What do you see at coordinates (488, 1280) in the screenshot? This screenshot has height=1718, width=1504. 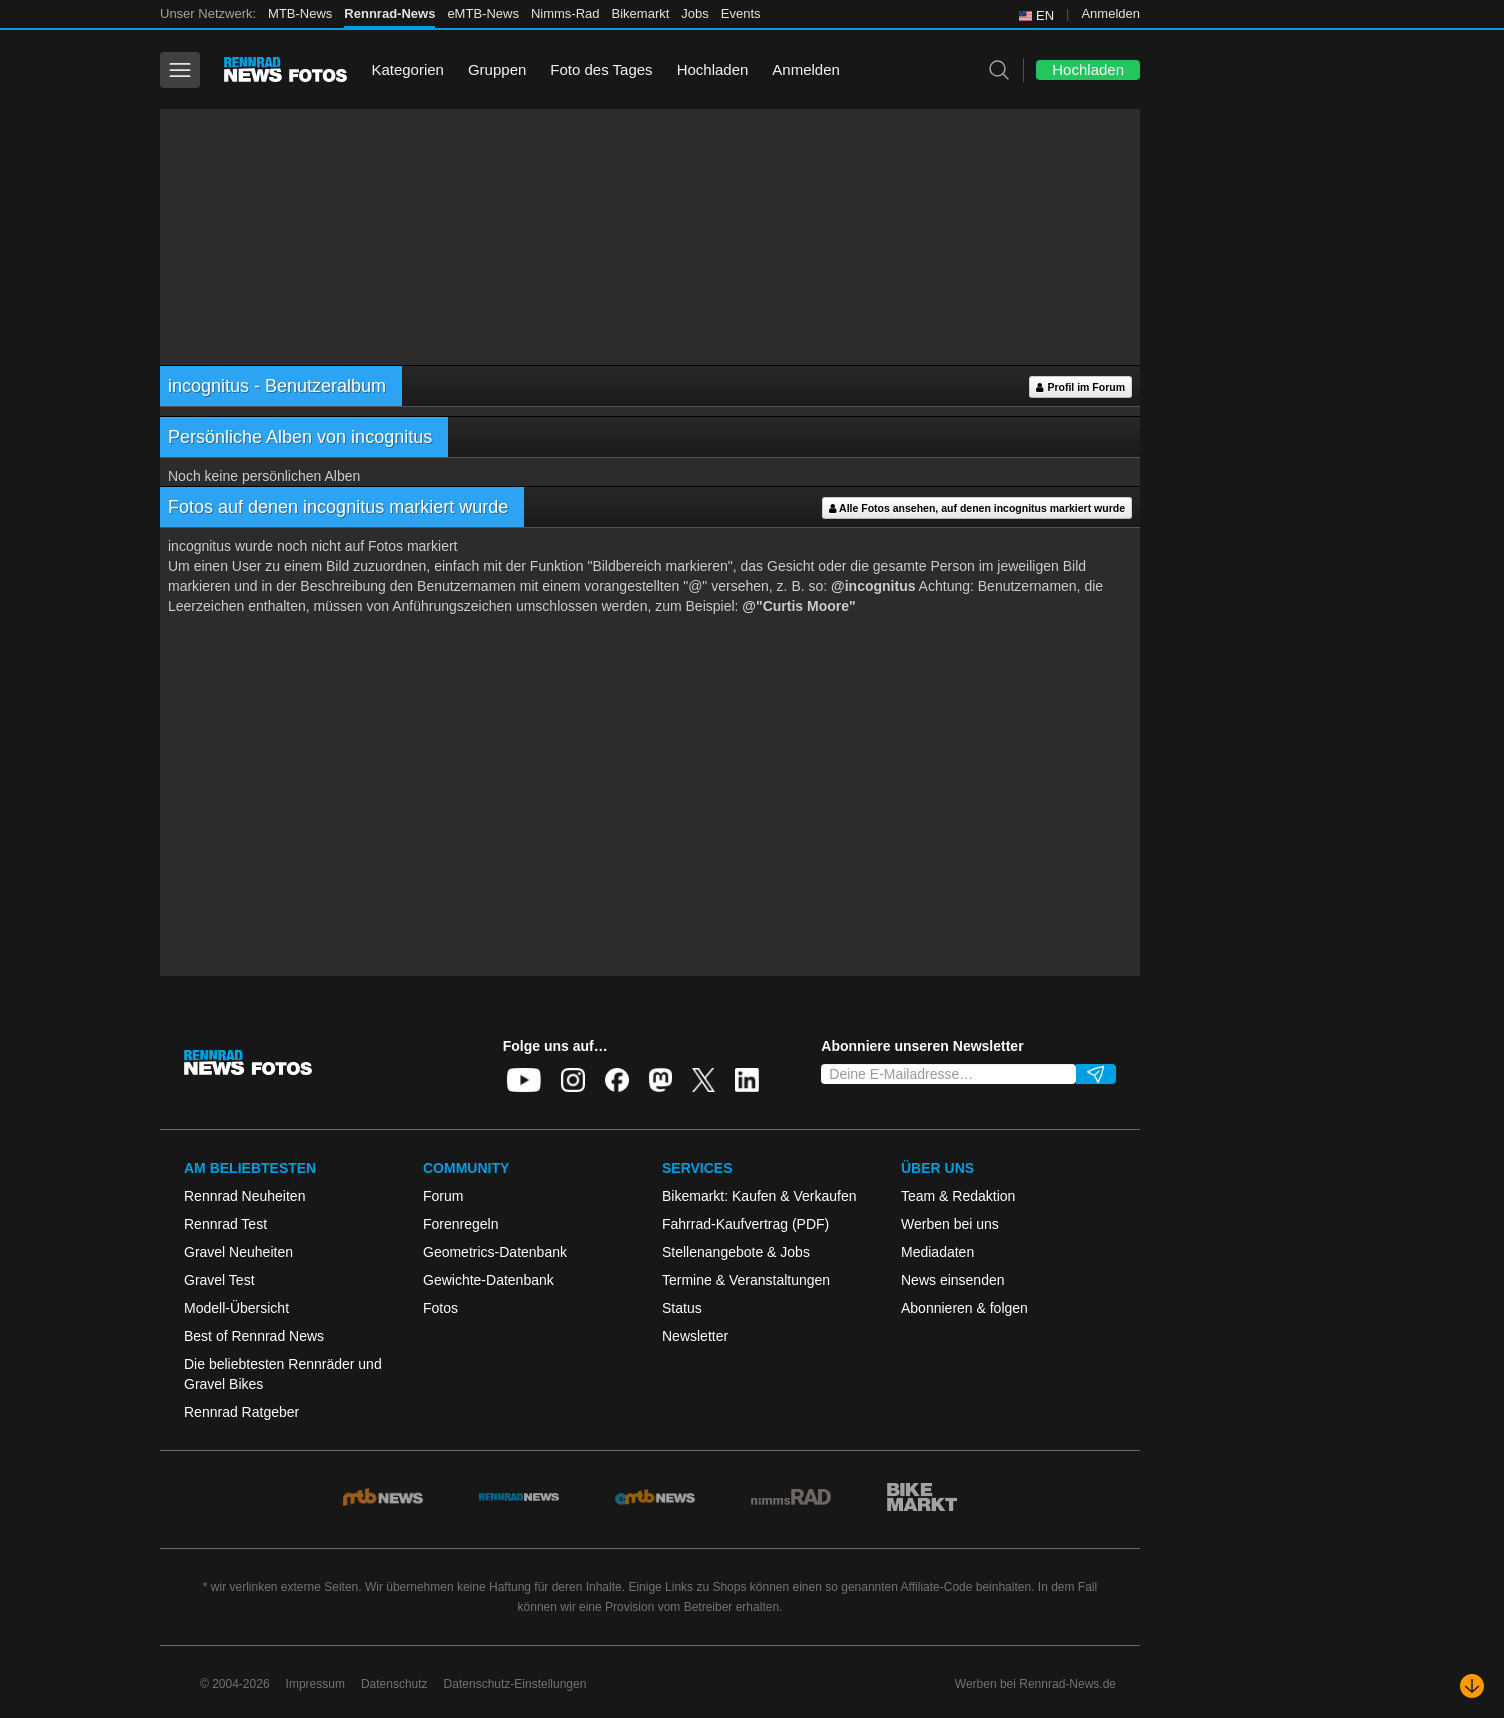 I see `Gewichte-Datenbank` at bounding box center [488, 1280].